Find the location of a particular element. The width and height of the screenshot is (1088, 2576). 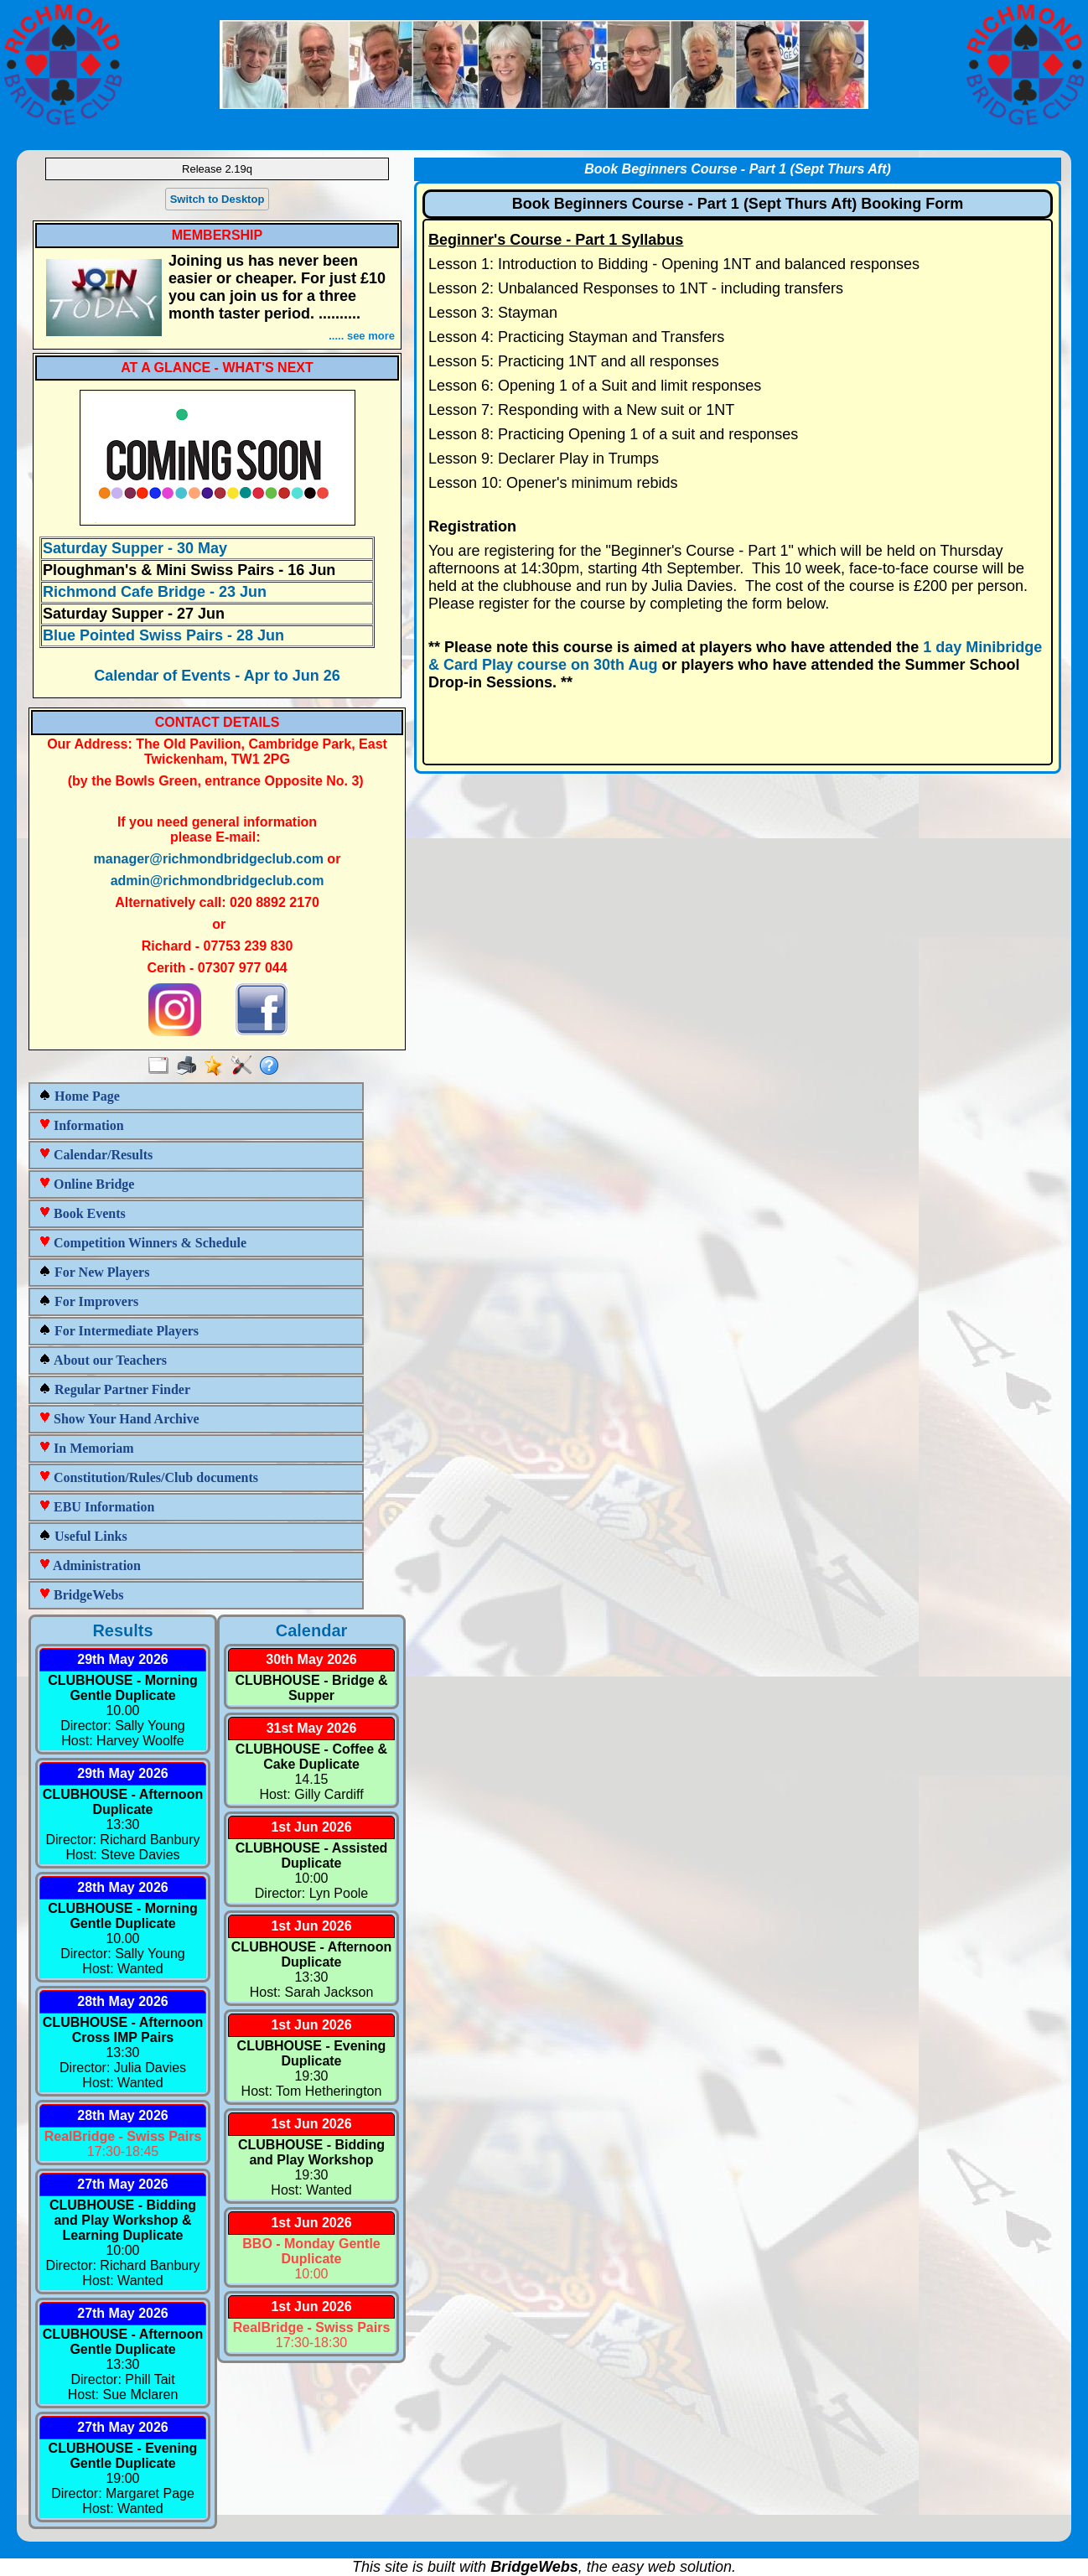

..... see more is located at coordinates (362, 335).